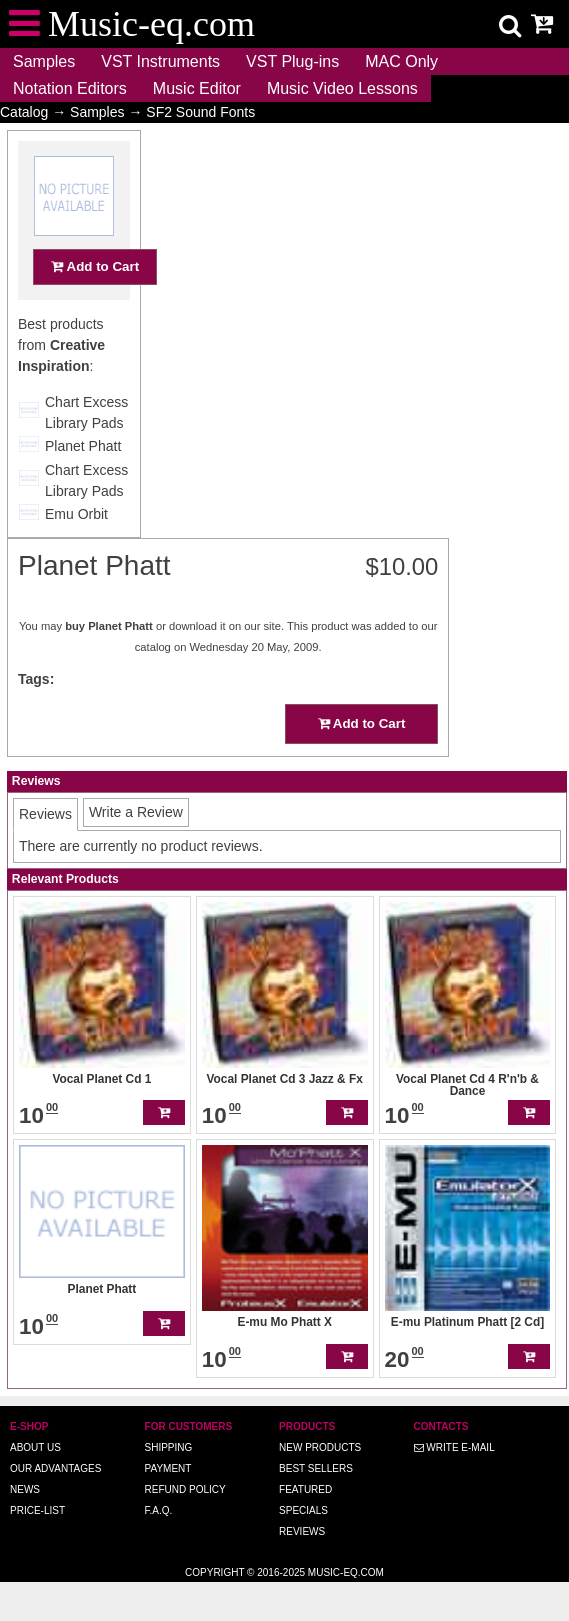 The width and height of the screenshot is (569, 1621). What do you see at coordinates (185, 1489) in the screenshot?
I see `Refund Policy` at bounding box center [185, 1489].